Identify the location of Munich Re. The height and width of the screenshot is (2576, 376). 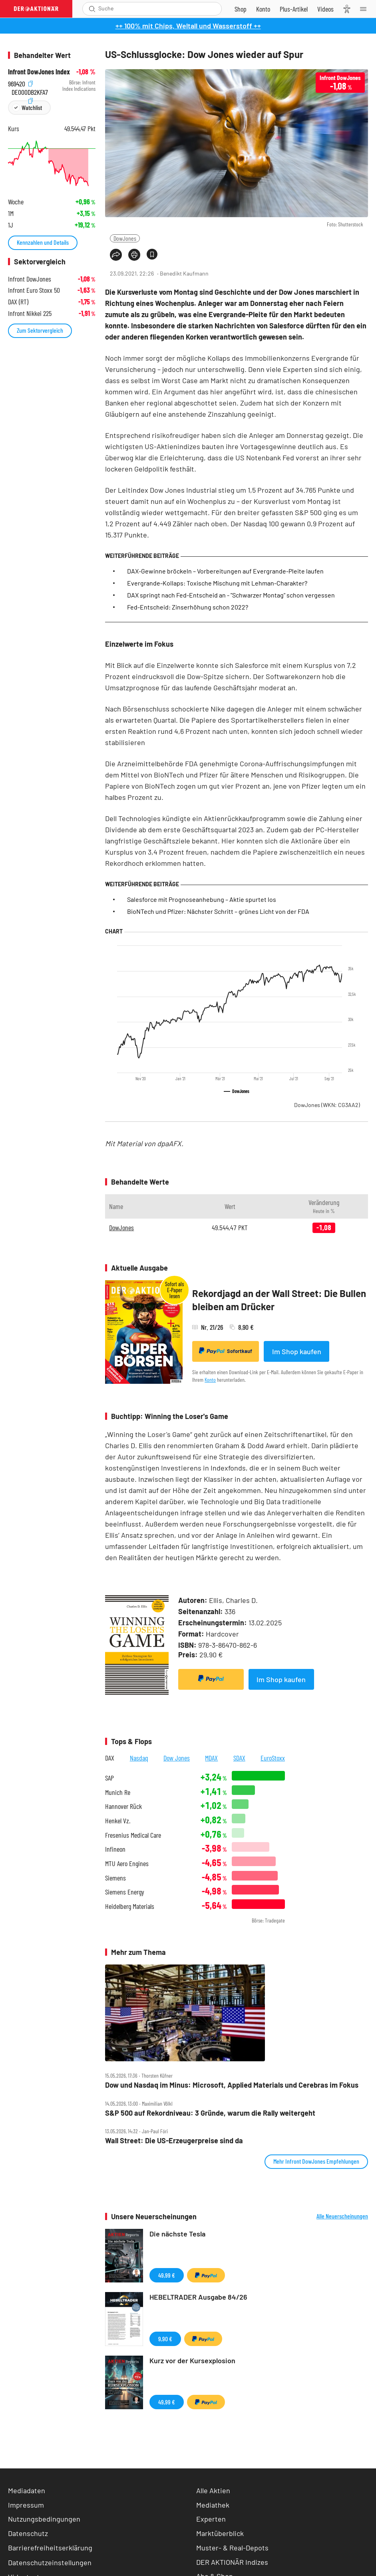
(117, 1792).